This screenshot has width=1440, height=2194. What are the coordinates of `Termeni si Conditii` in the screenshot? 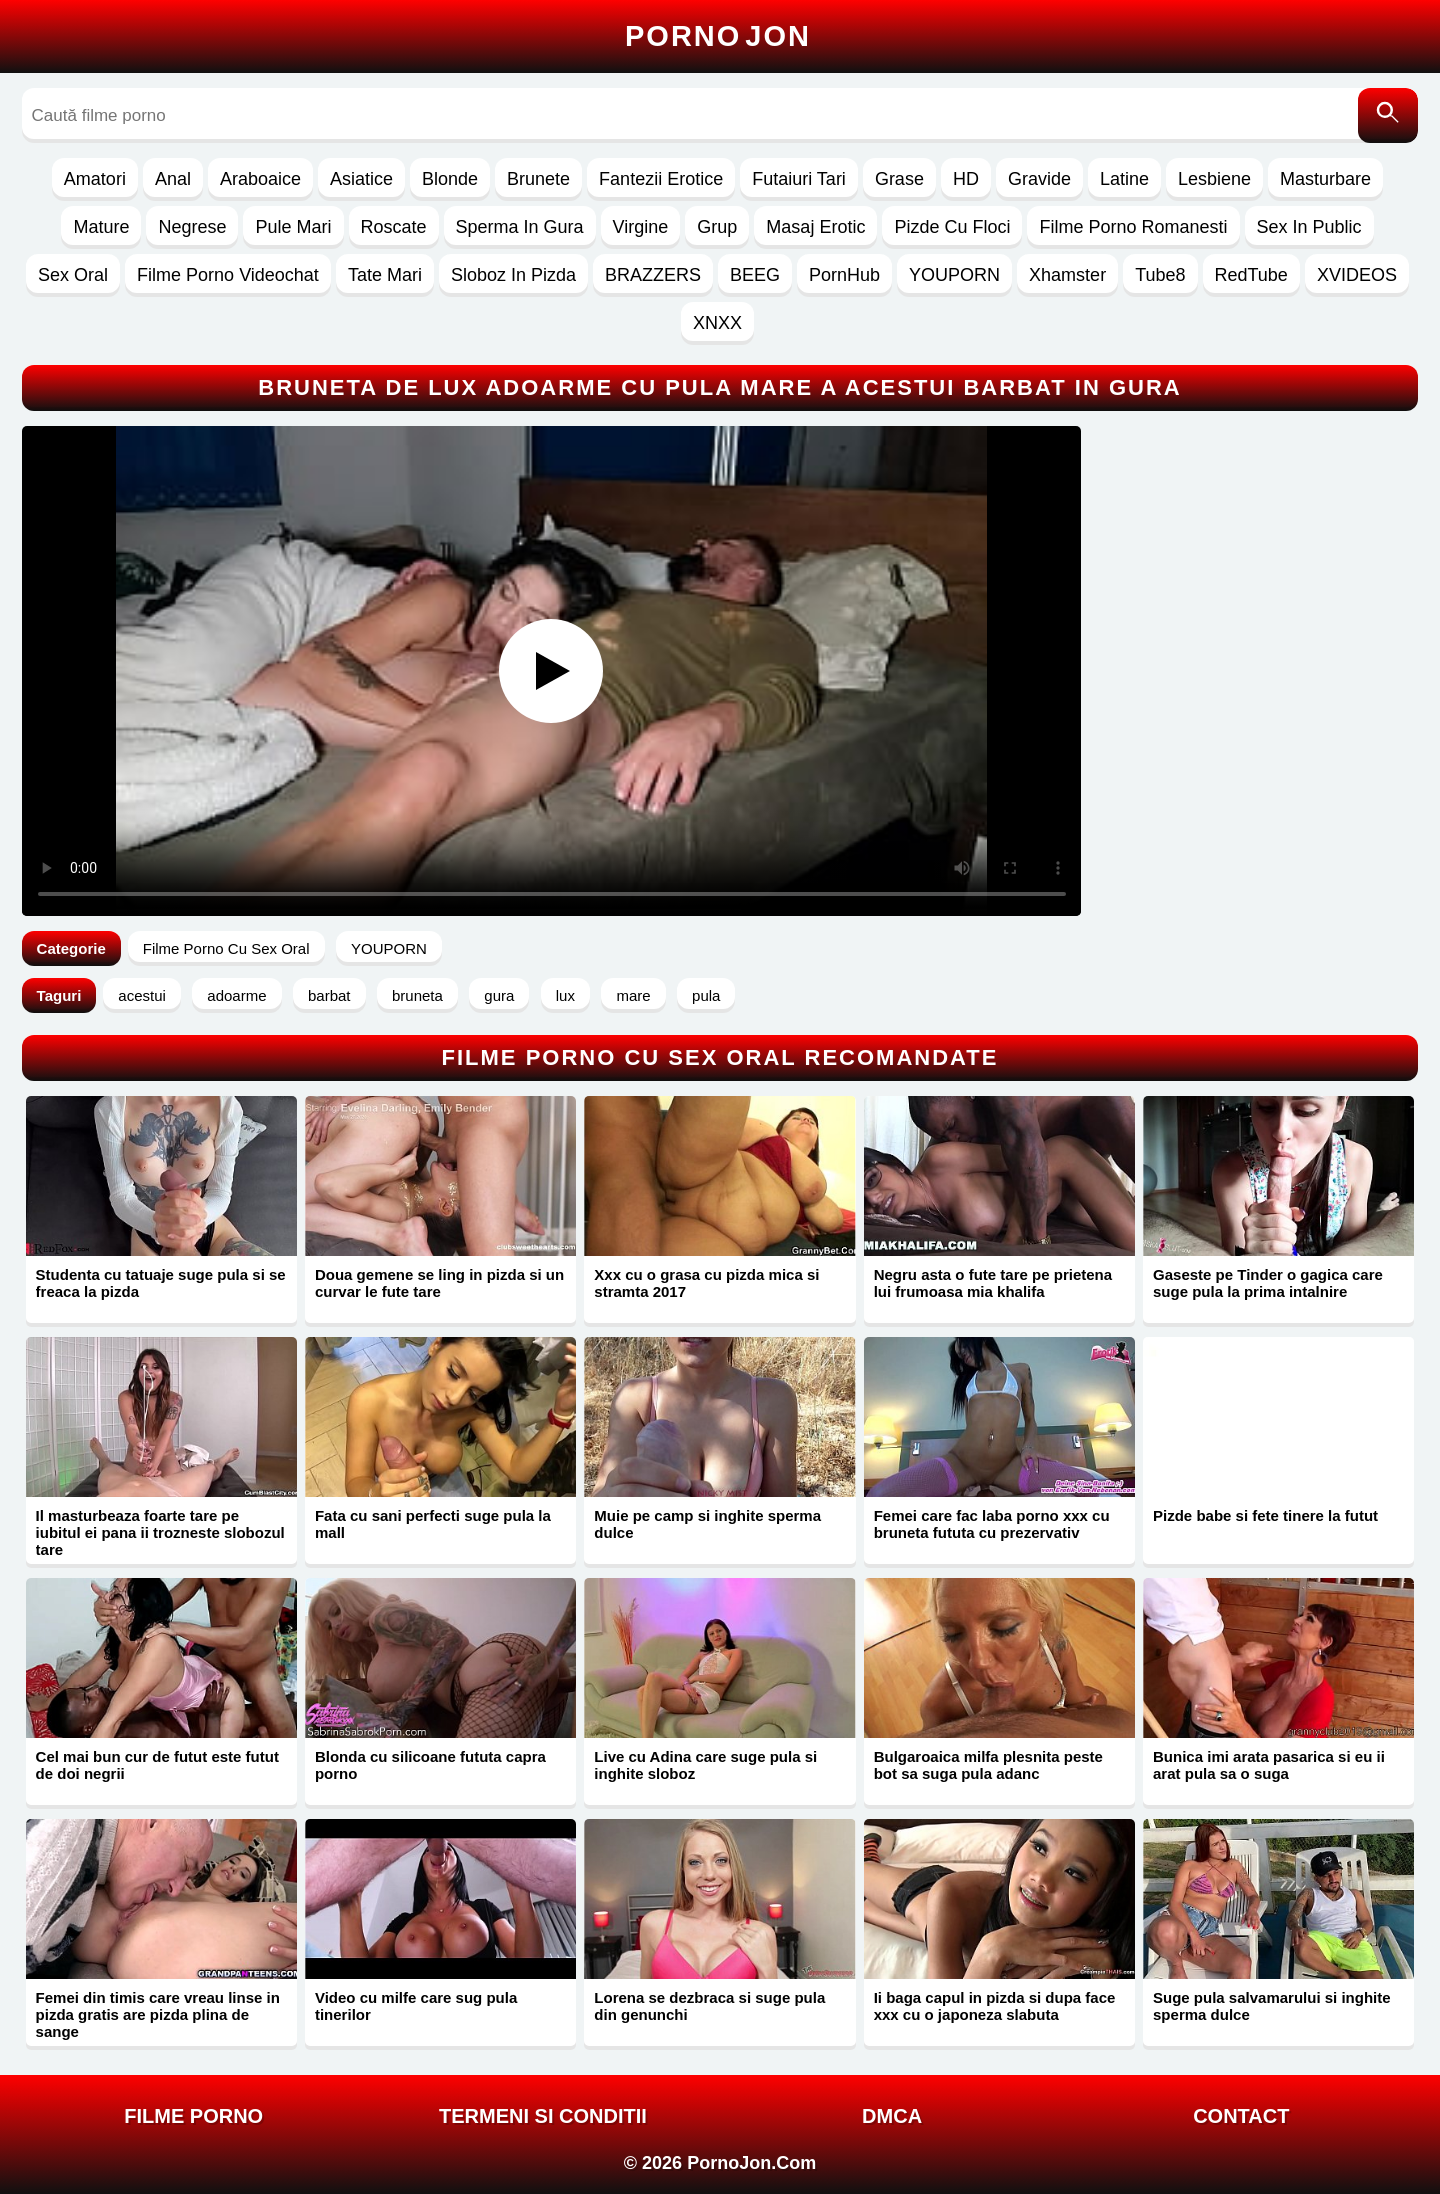 It's located at (543, 2116).